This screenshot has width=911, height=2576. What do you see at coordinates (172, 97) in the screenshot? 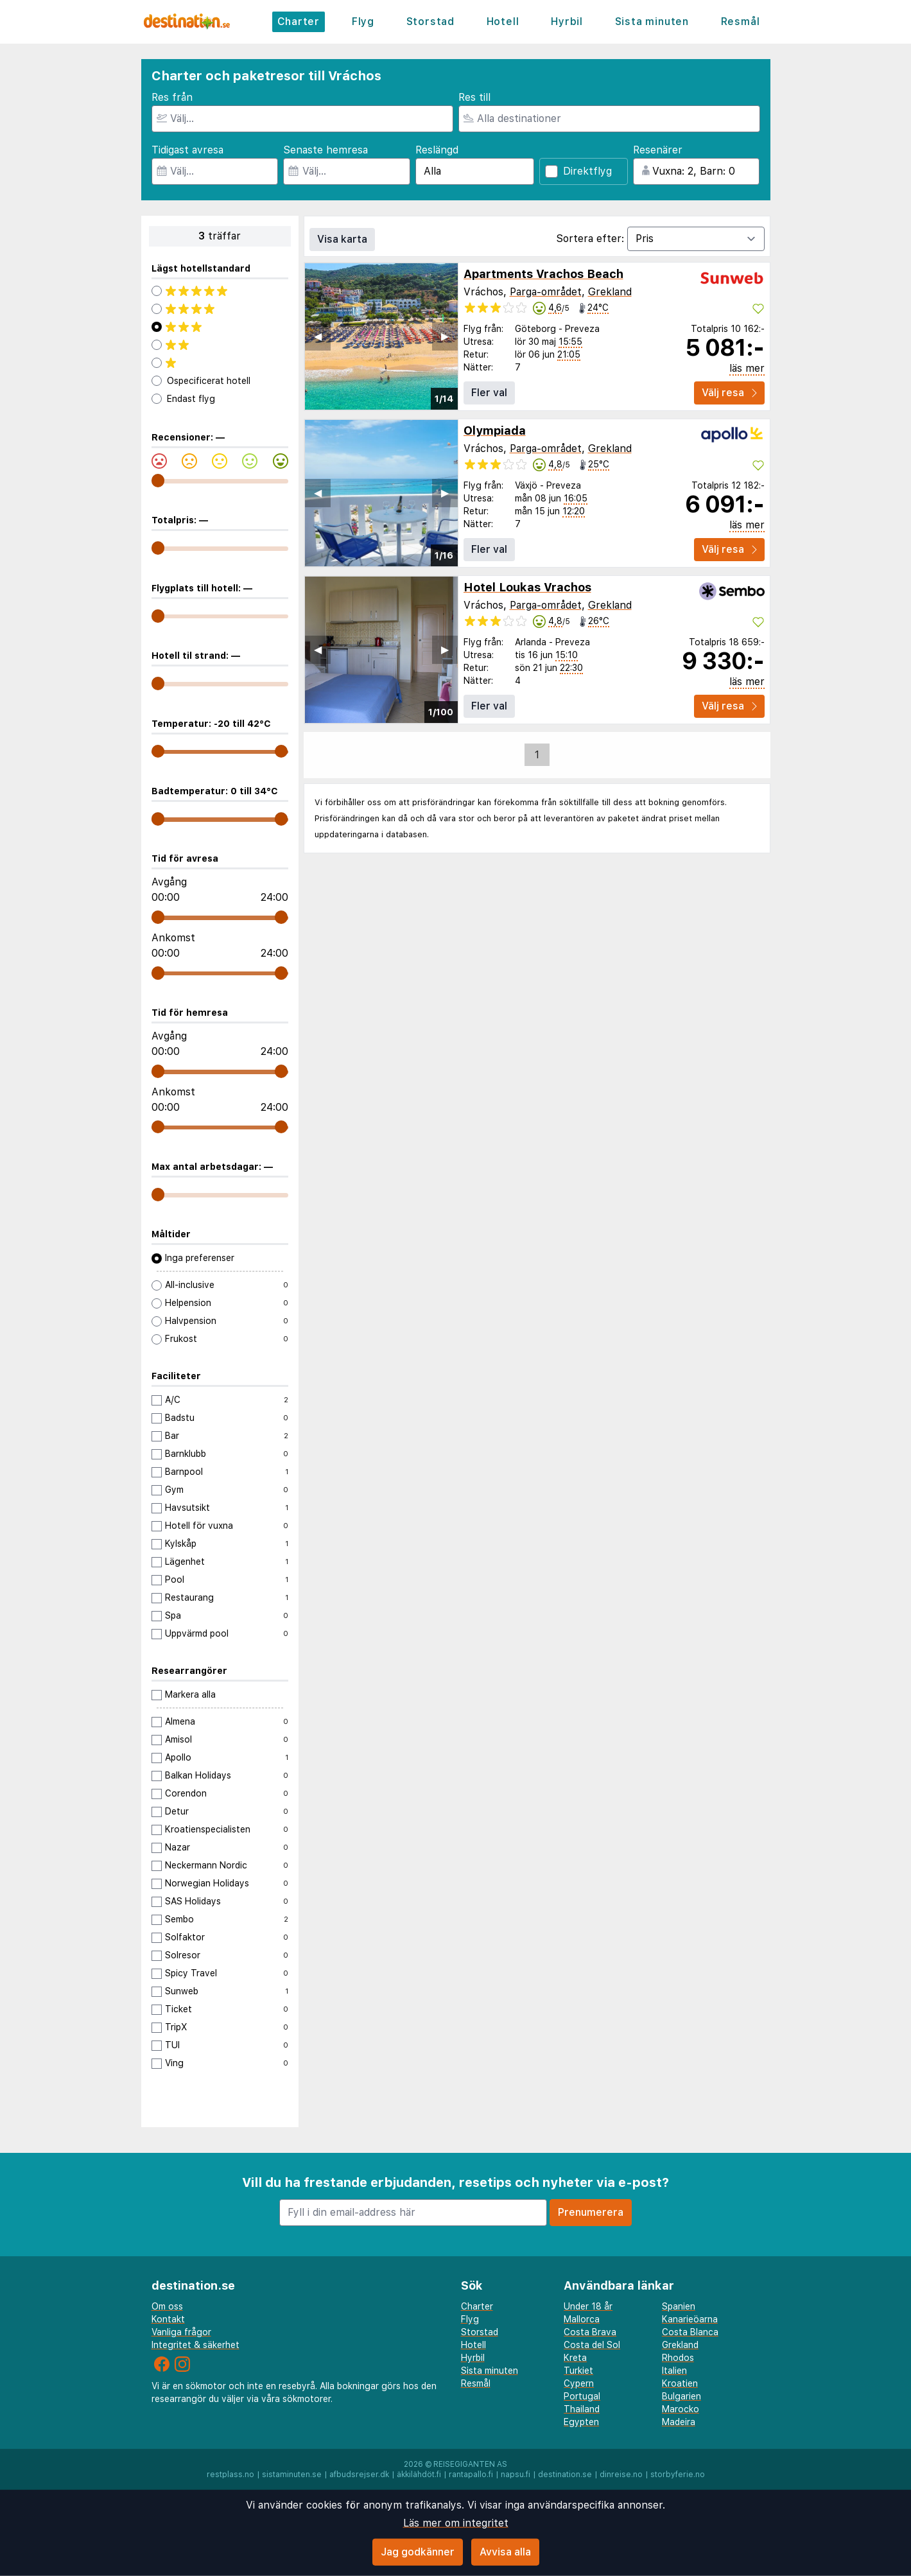
I see `Res från` at bounding box center [172, 97].